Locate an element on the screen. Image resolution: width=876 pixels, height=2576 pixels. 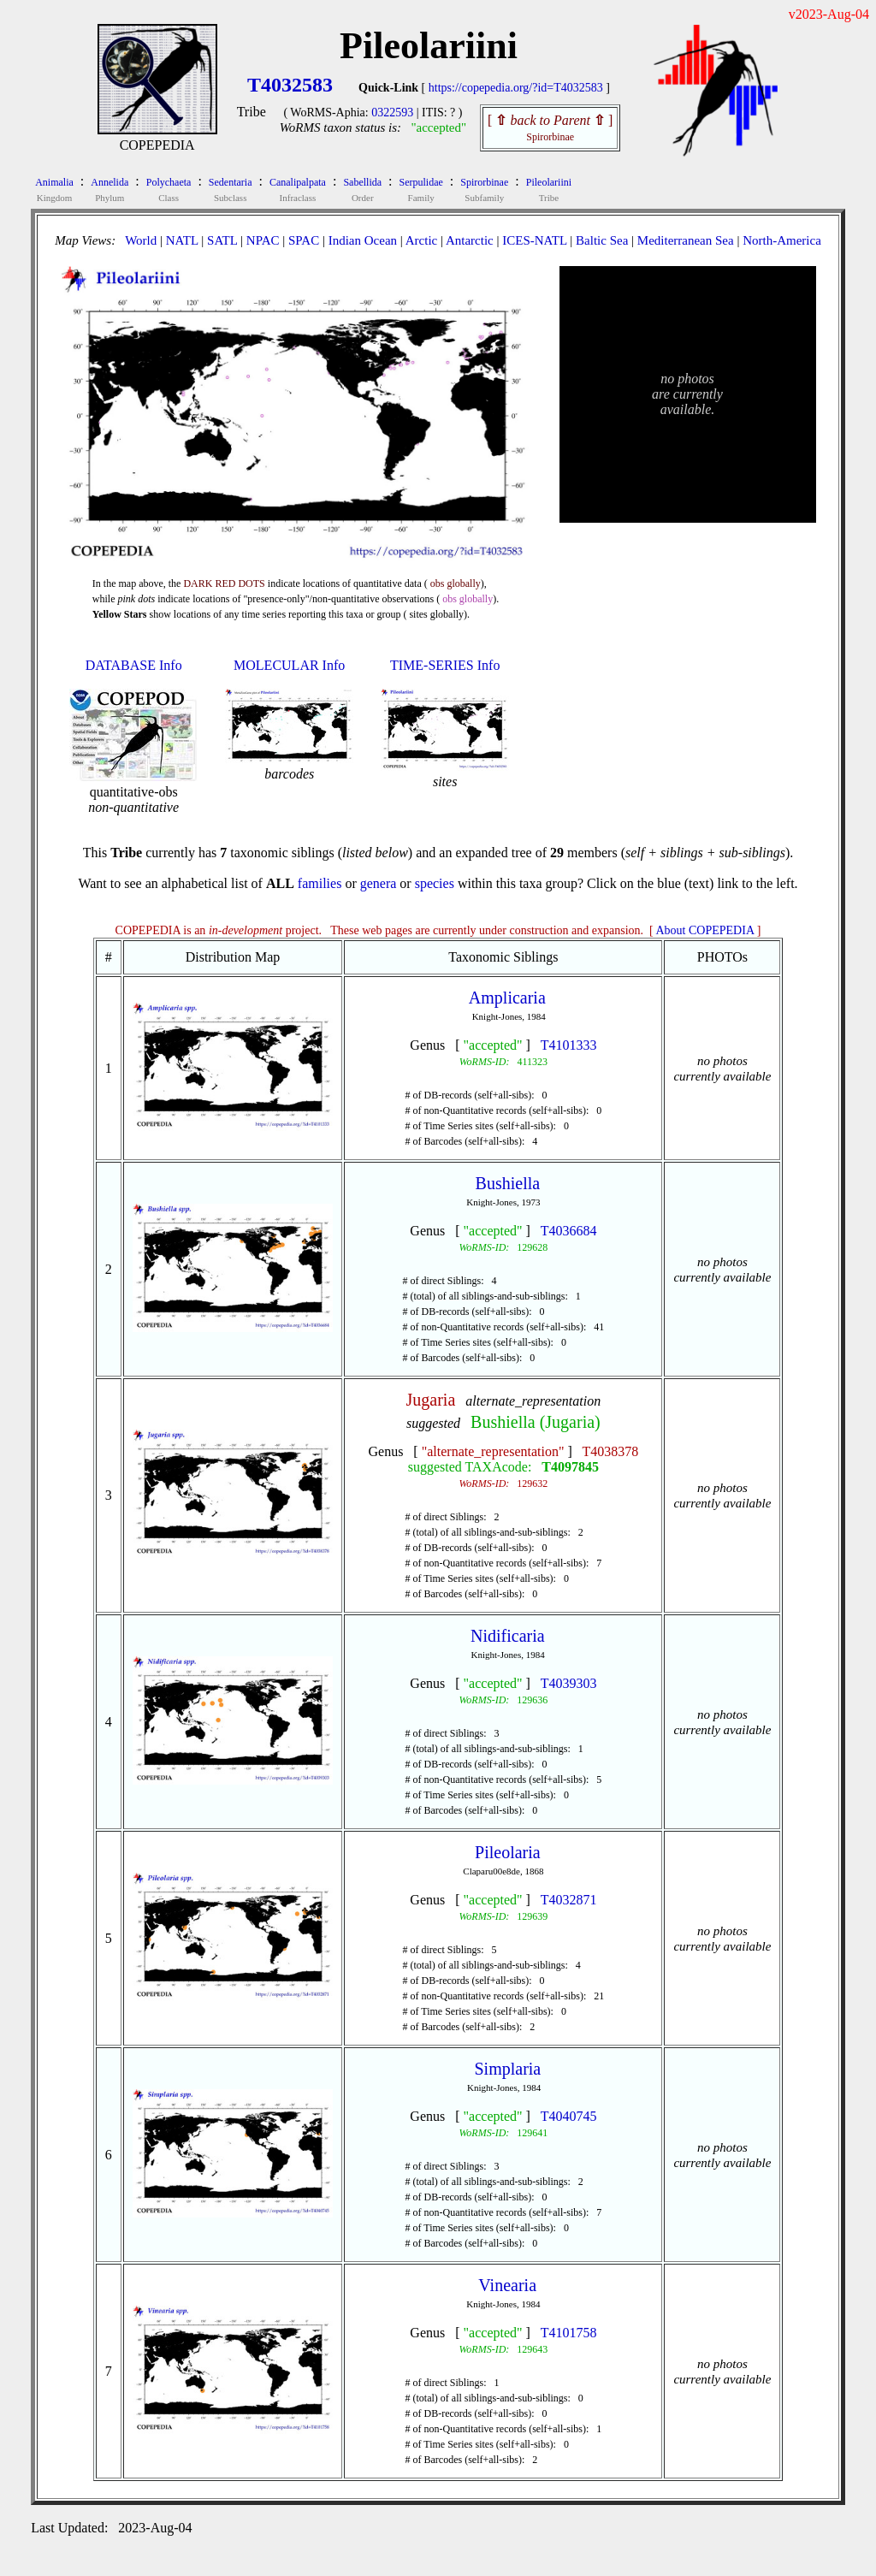
families is located at coordinates (320, 883).